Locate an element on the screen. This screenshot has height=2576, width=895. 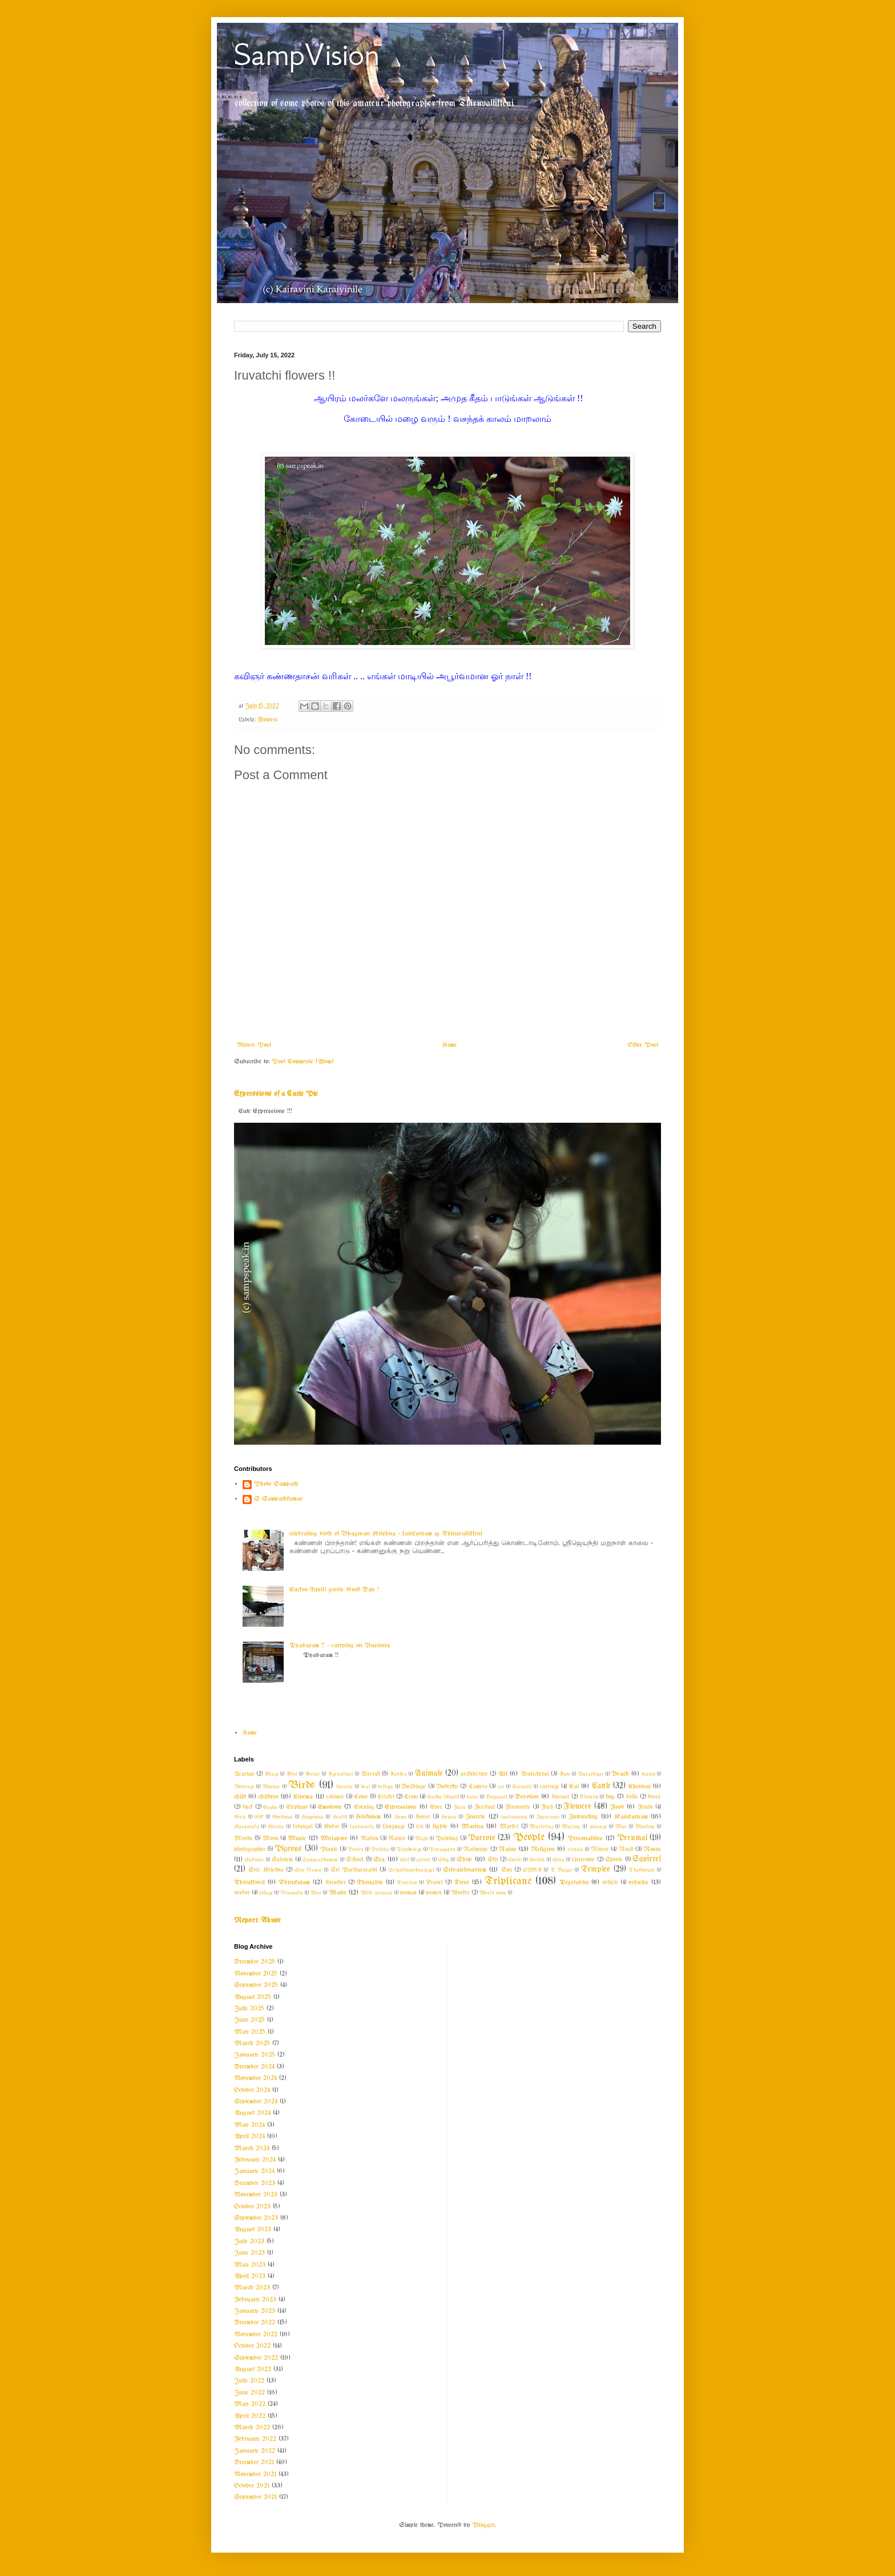
service is located at coordinates (423, 1860).